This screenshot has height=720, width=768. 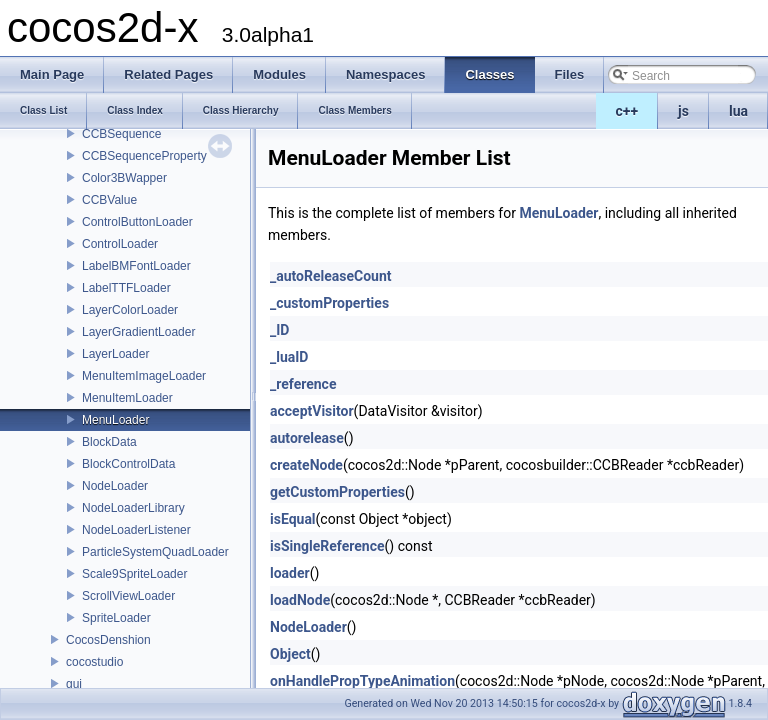 I want to click on MenuLoader, so click(x=115, y=420).